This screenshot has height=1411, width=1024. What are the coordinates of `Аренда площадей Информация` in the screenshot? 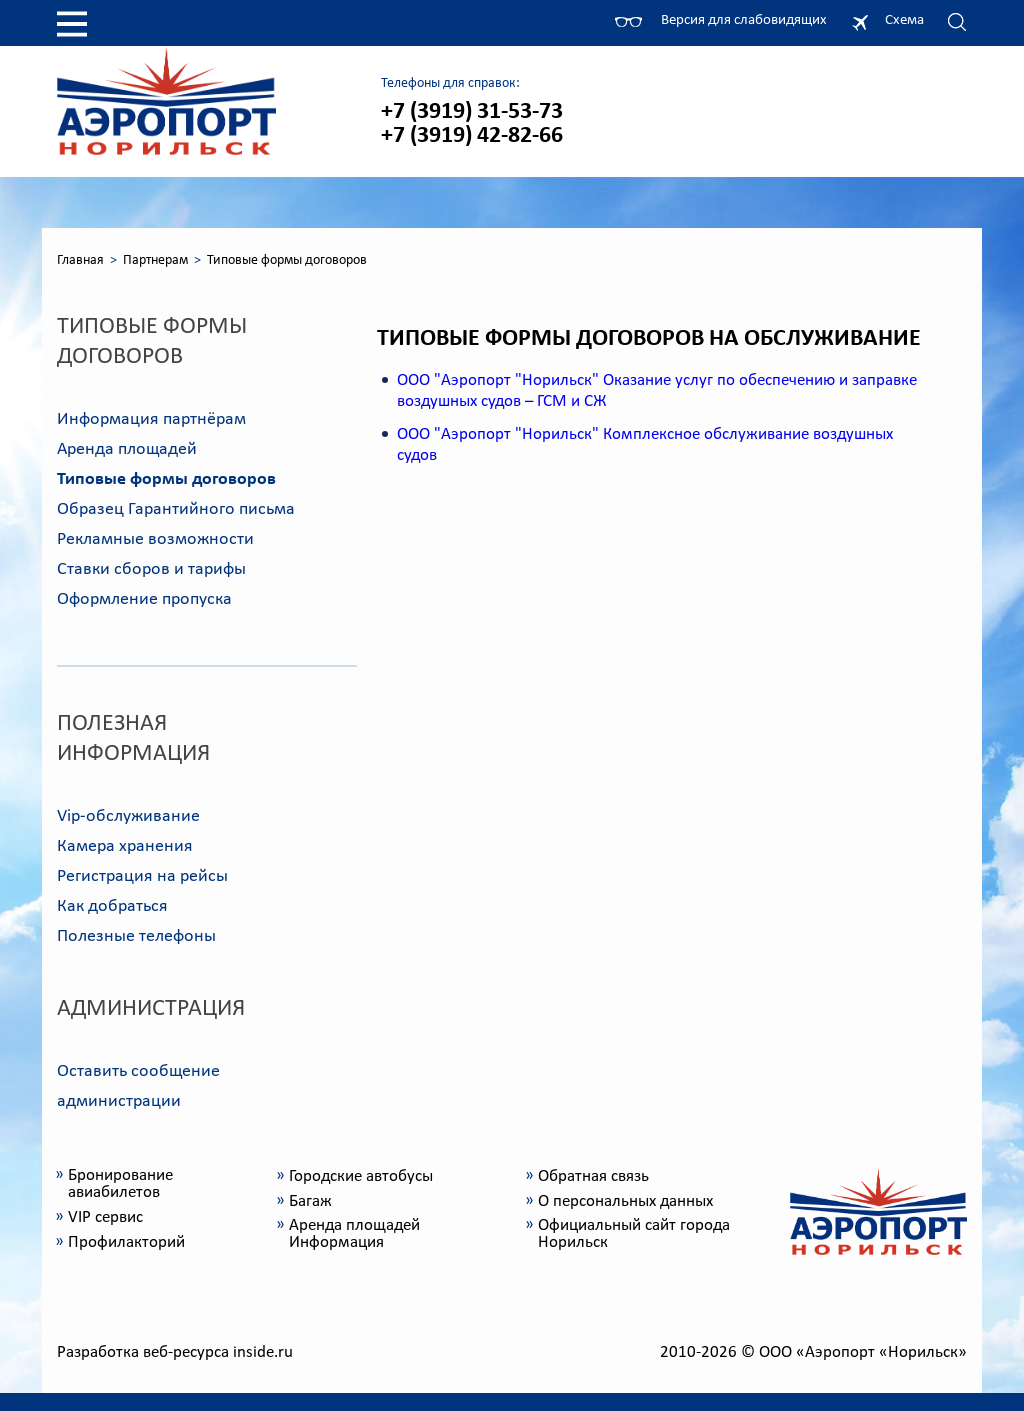 It's located at (354, 1234).